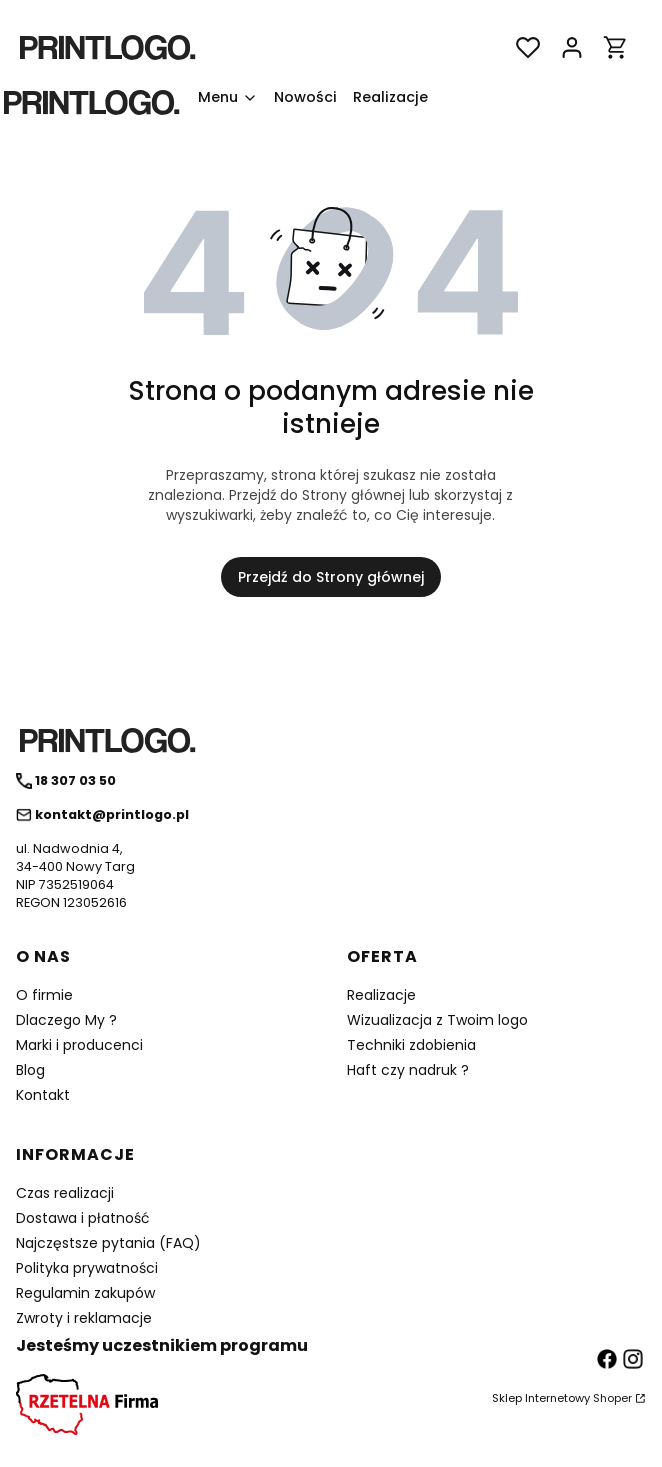 The image size is (662, 1467). I want to click on Zwroty i reklamacje, so click(84, 1318).